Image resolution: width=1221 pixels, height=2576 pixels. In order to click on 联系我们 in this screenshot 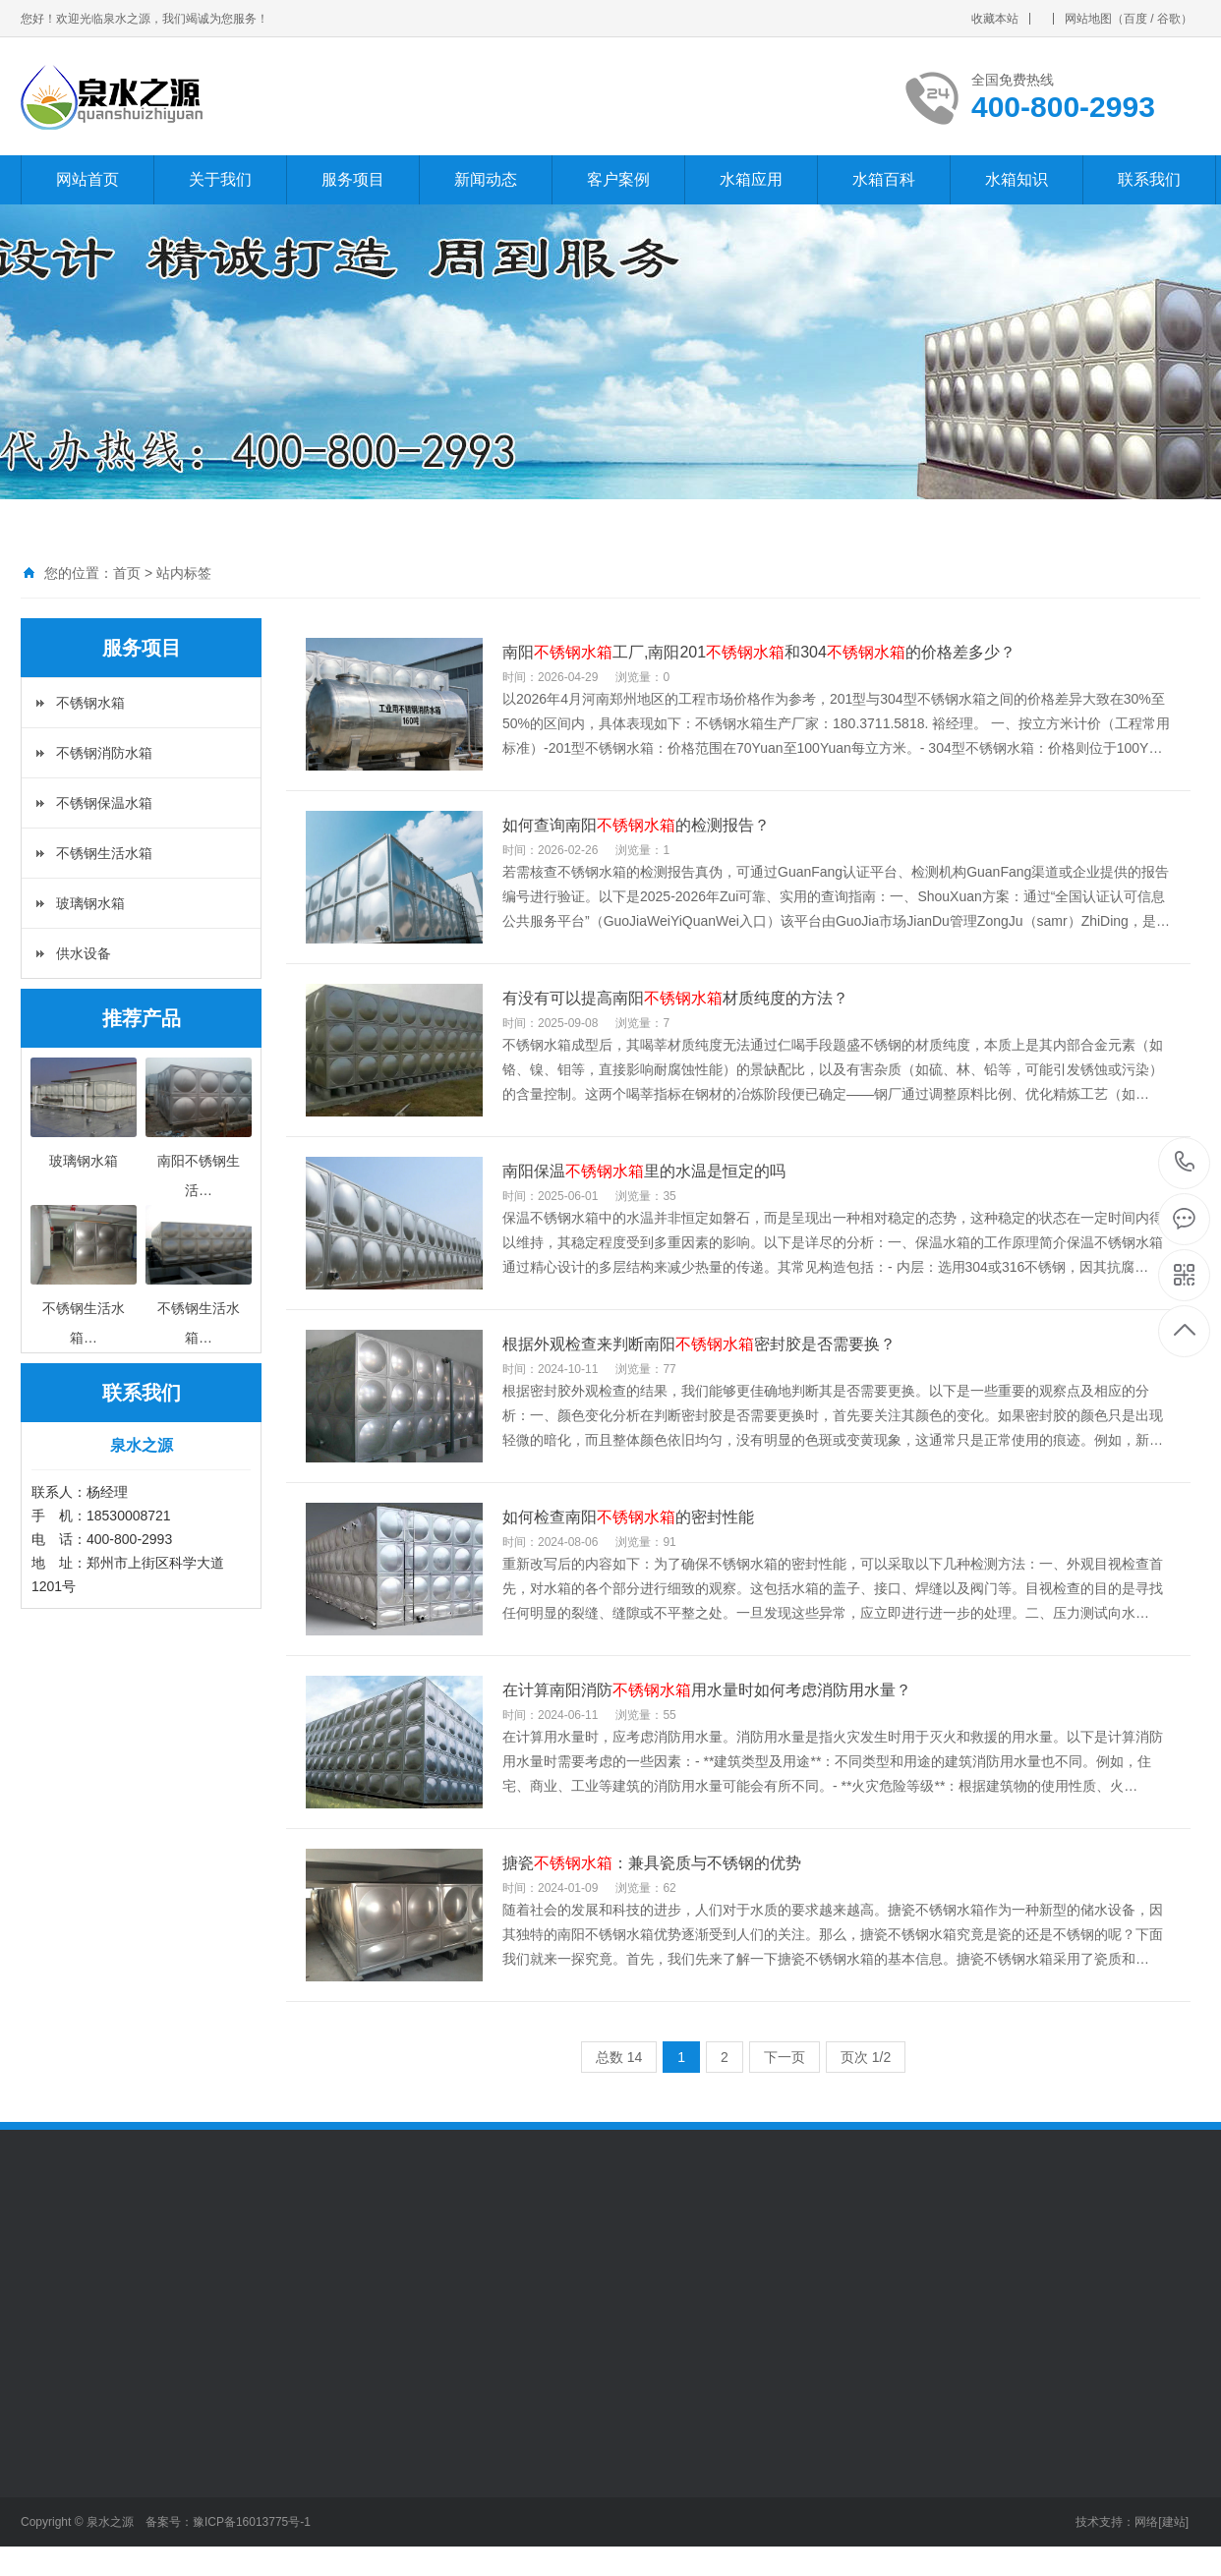, I will do `click(1149, 179)`.